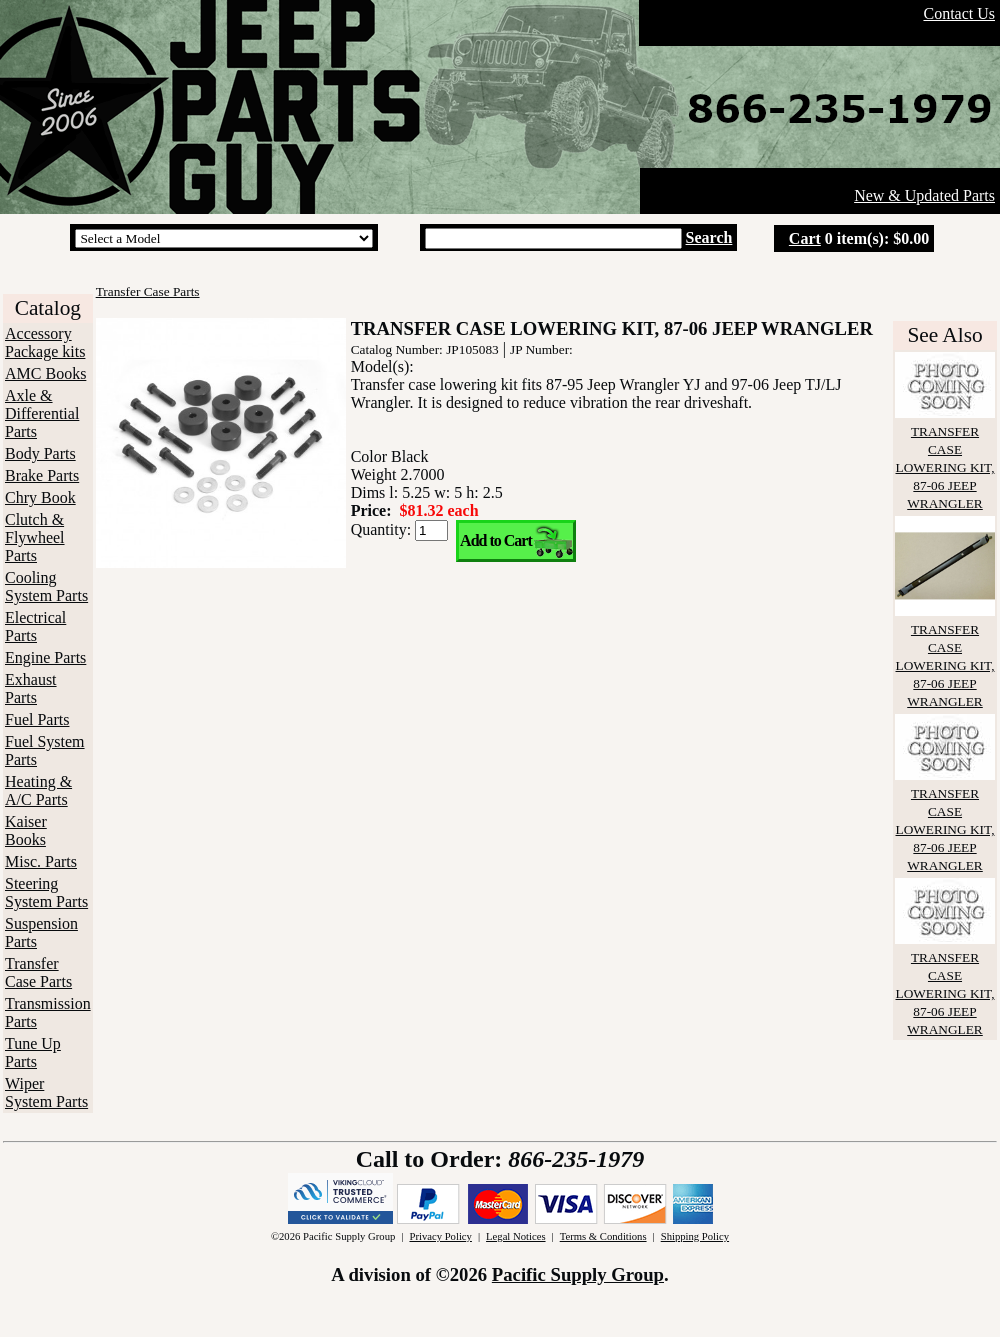 The width and height of the screenshot is (1000, 1337). What do you see at coordinates (578, 1274) in the screenshot?
I see `Pacific Supply Group` at bounding box center [578, 1274].